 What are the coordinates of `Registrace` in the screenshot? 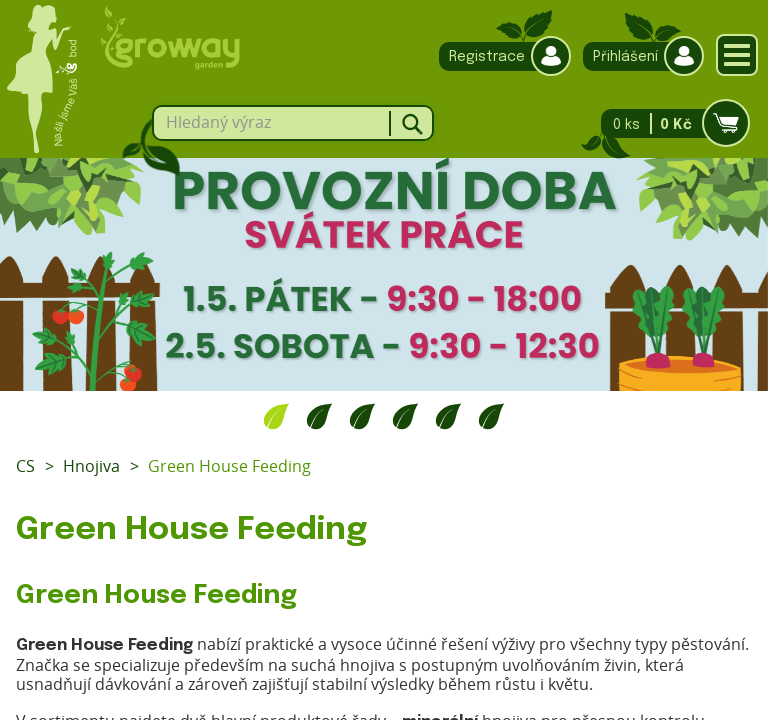 It's located at (500, 56).